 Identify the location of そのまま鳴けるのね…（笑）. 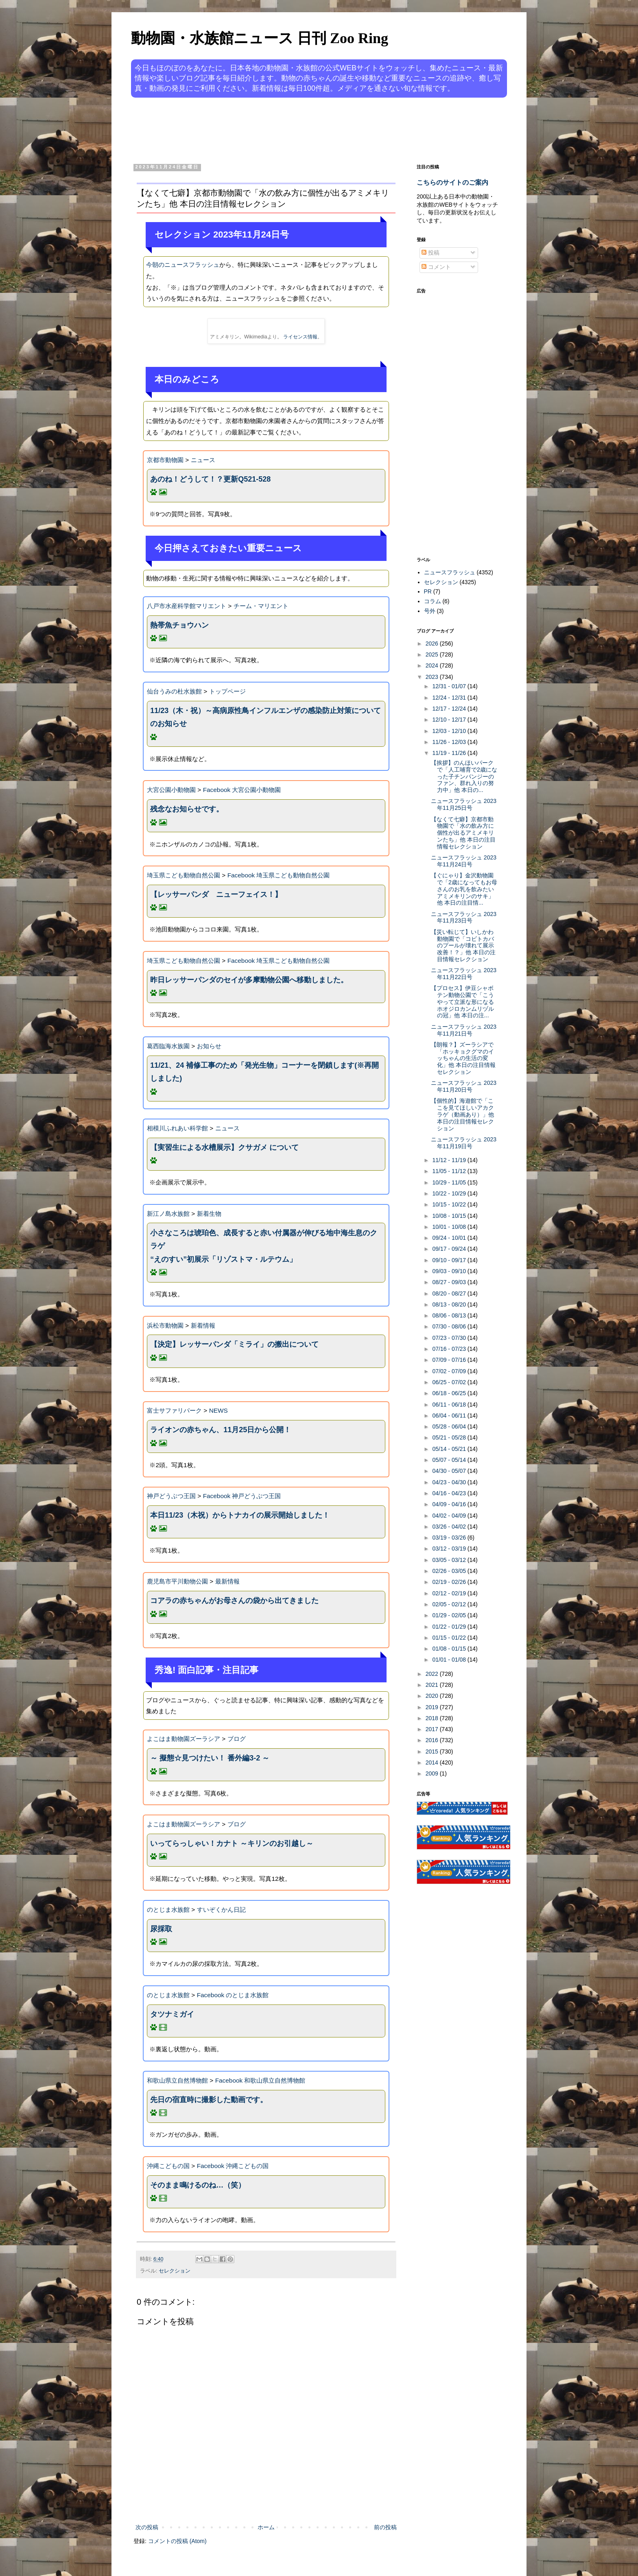
(197, 2185).